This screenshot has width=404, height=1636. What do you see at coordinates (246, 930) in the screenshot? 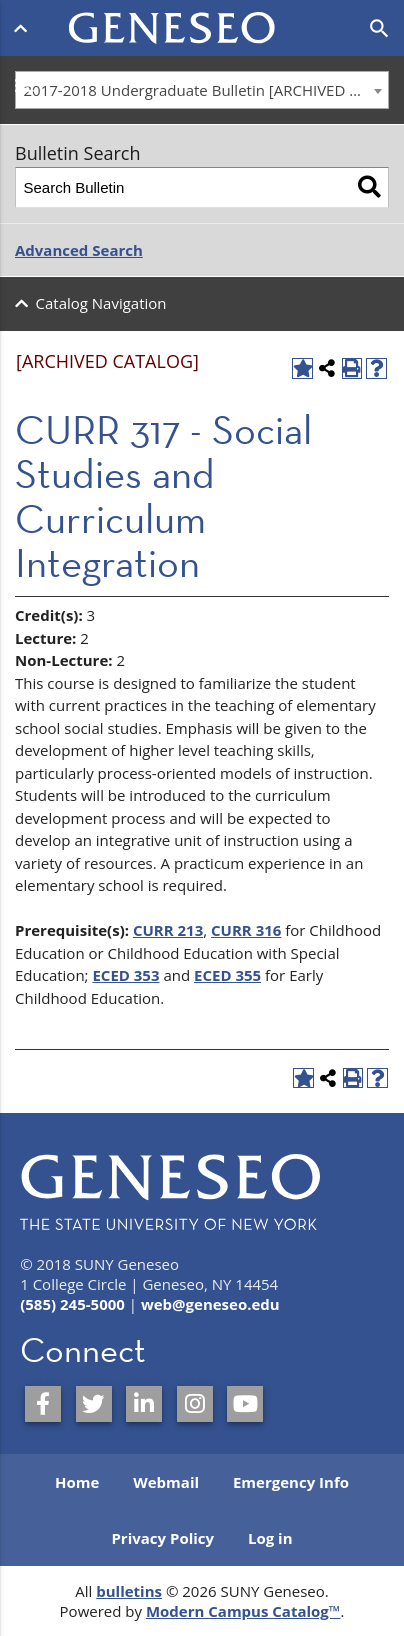
I see `CURR 316 [View course details for CURR 316]` at bounding box center [246, 930].